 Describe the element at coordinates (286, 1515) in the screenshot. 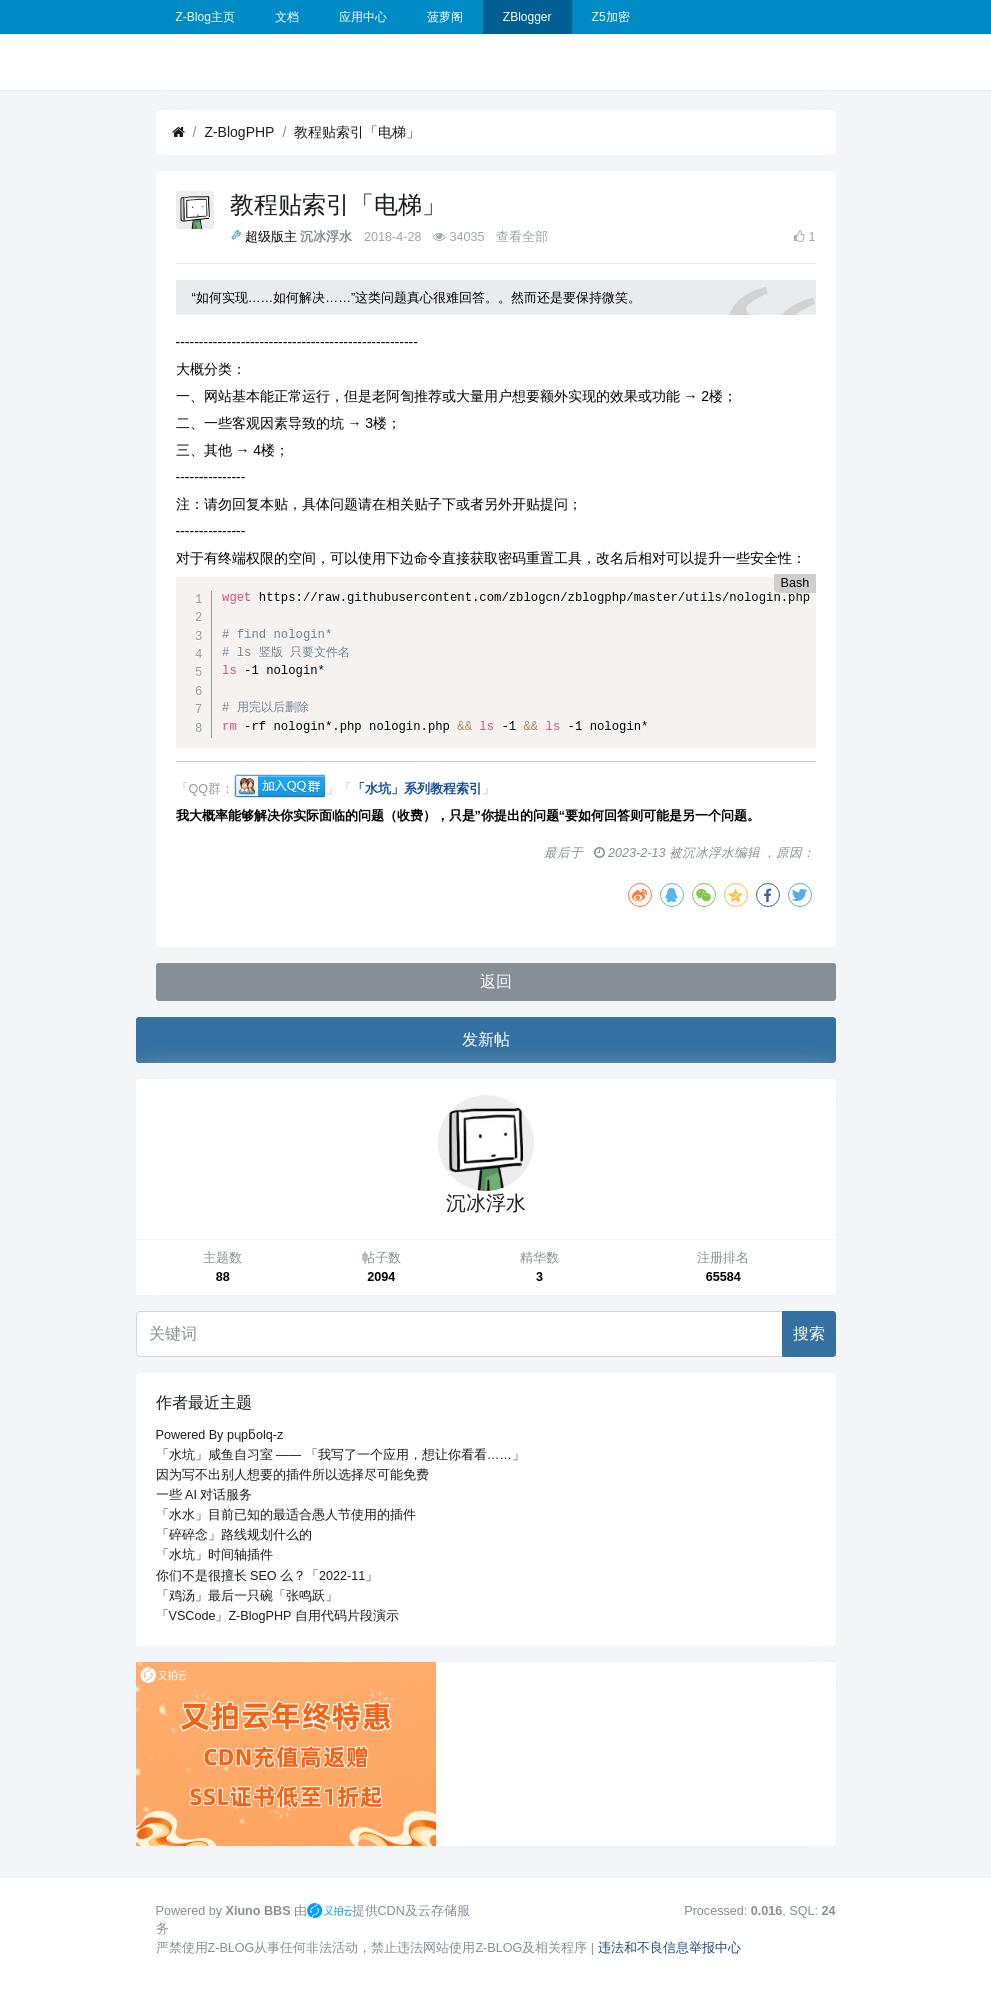

I see `「水水」目前已知的最适合愚人节使用的插件` at that location.